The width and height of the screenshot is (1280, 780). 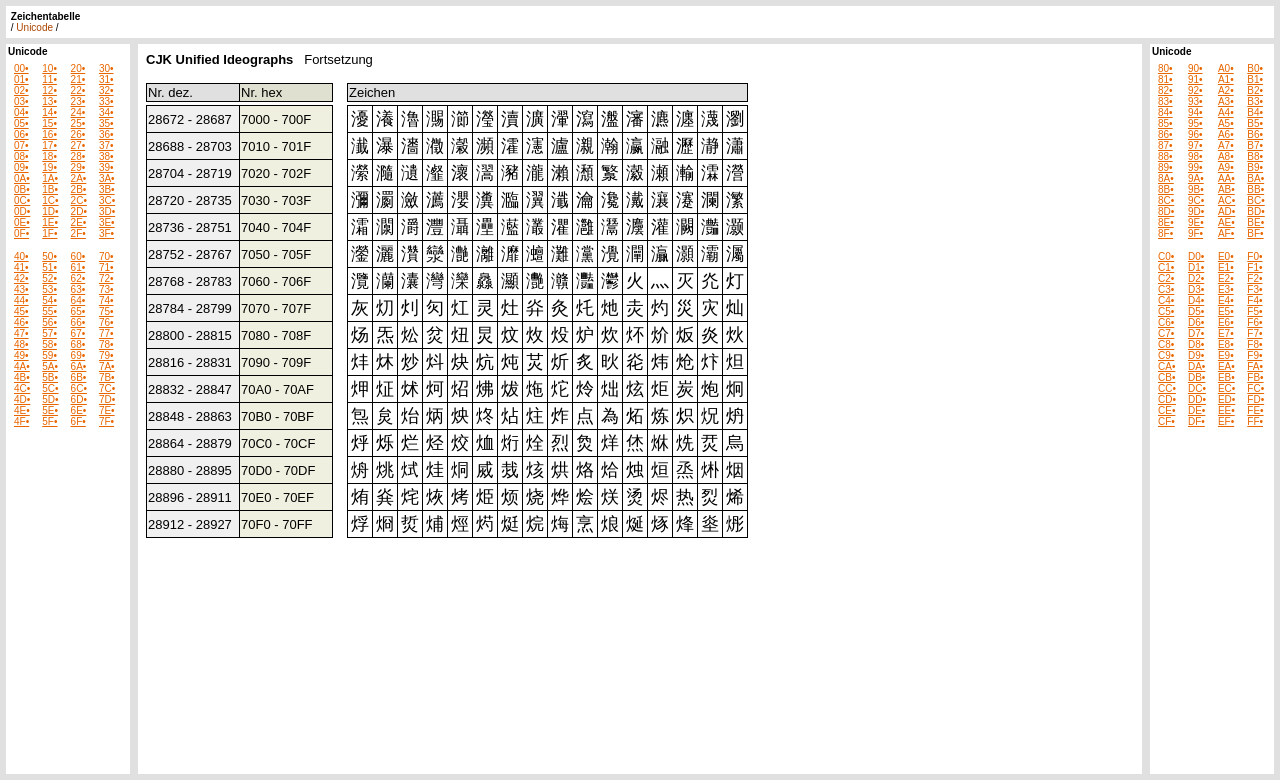 I want to click on 64•, so click(x=78, y=300).